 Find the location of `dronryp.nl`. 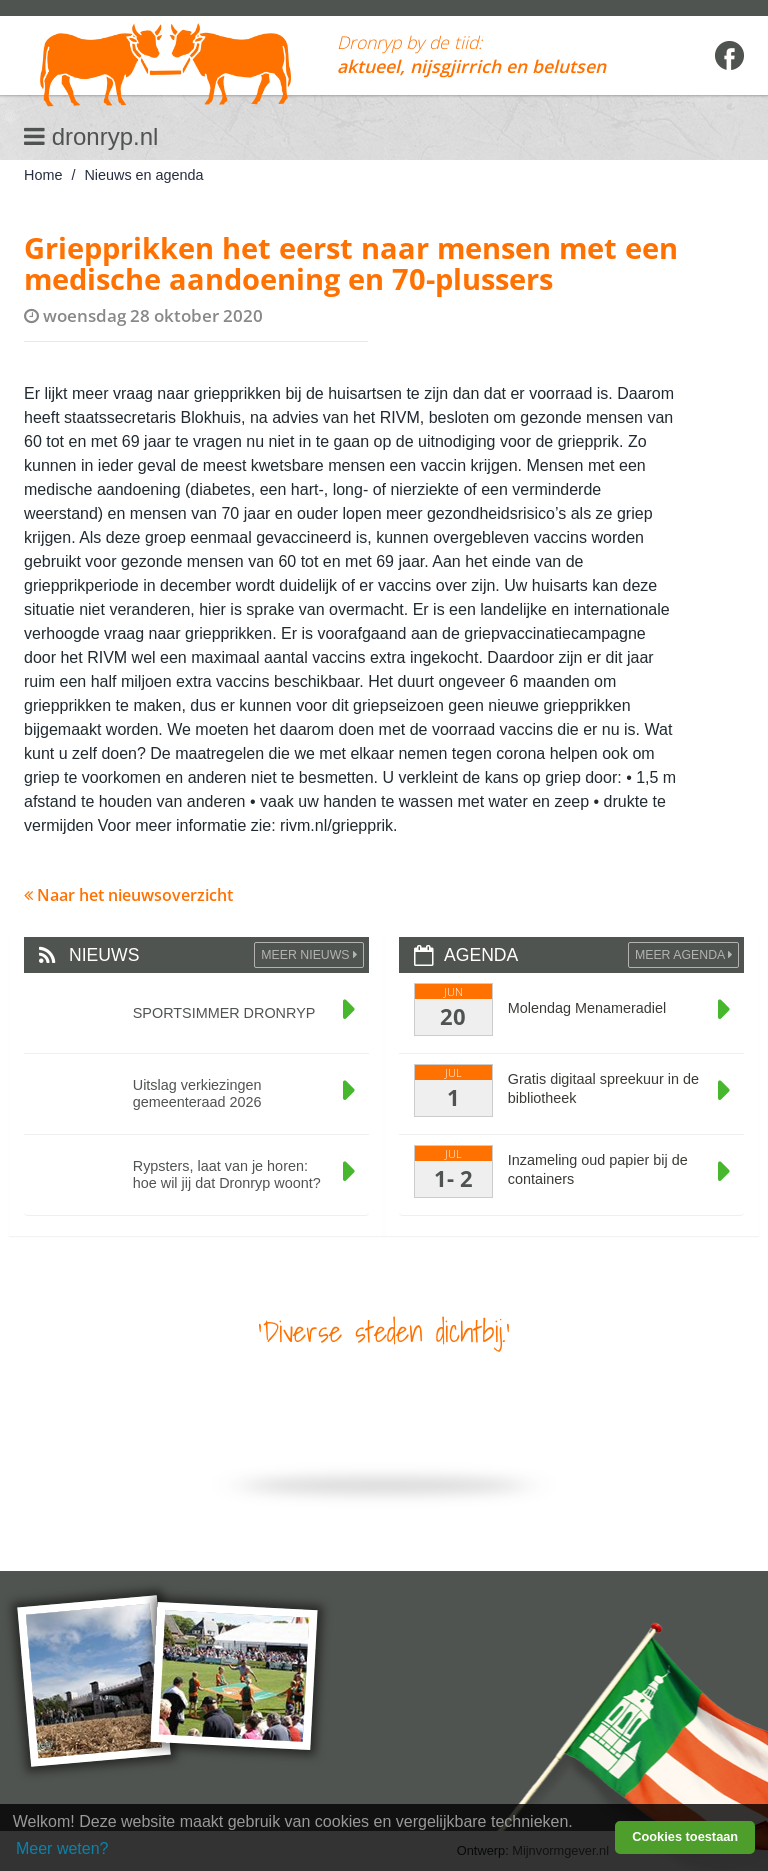

dronryp.nl is located at coordinates (91, 136).